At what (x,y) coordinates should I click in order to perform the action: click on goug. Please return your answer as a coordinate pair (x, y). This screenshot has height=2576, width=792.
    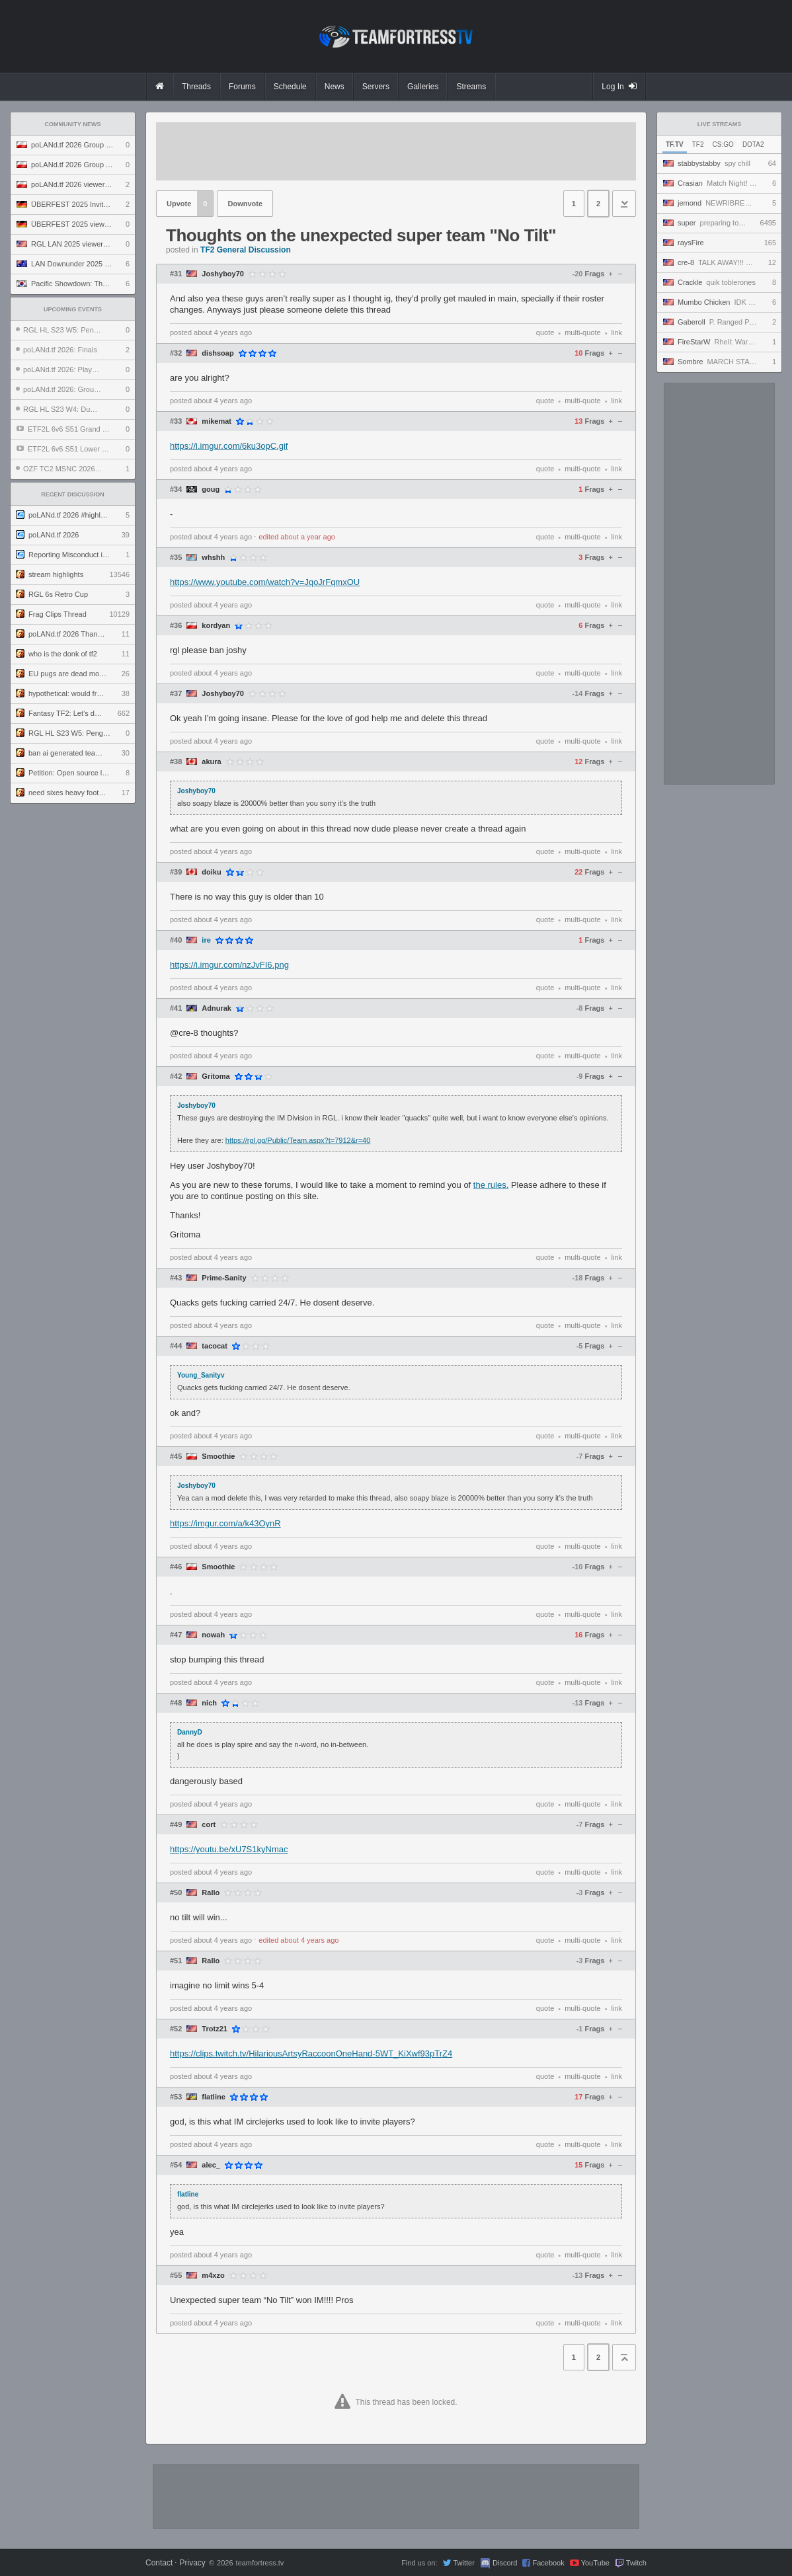
    Looking at the image, I should click on (210, 489).